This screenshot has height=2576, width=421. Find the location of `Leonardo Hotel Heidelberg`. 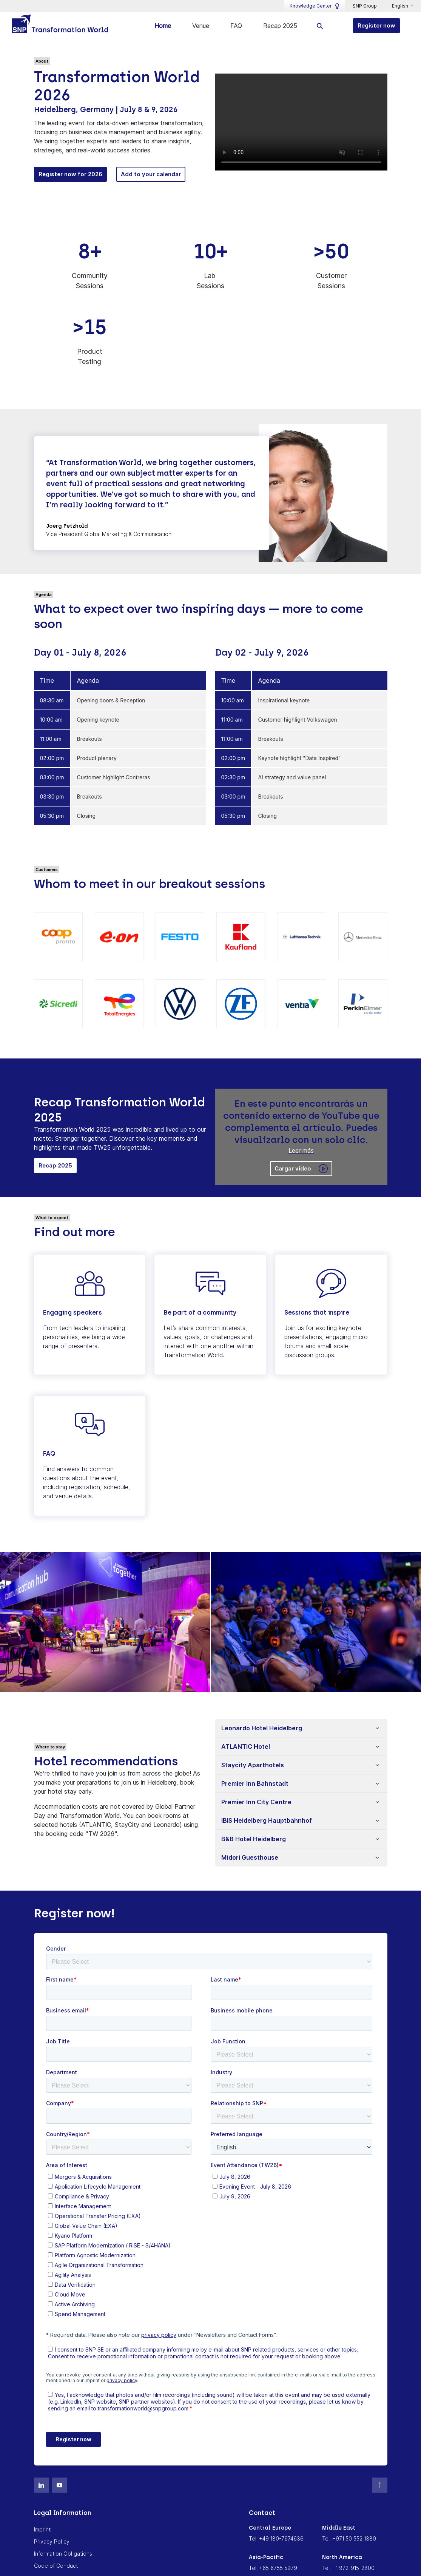

Leonardo Hotel Heidelberg is located at coordinates (261, 1727).